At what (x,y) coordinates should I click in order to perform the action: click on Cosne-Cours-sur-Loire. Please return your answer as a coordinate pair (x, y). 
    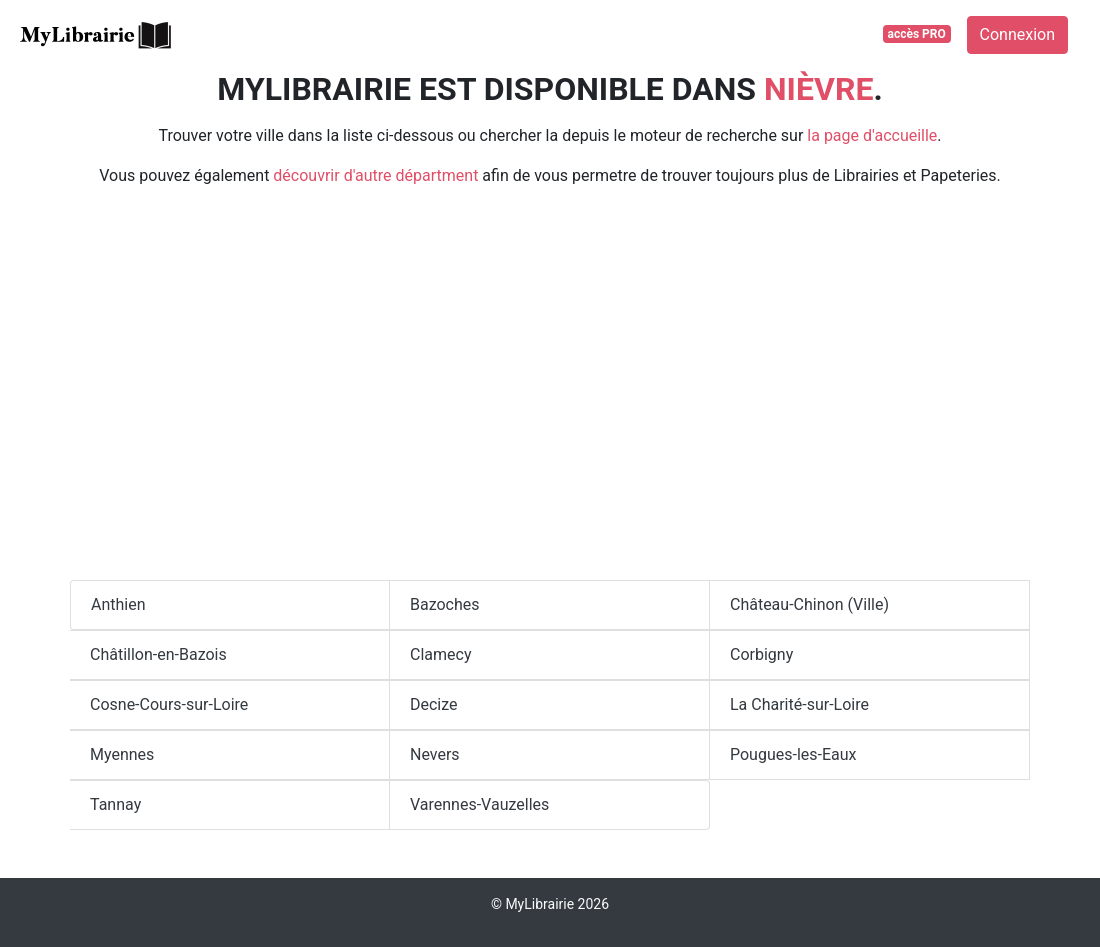
    Looking at the image, I should click on (169, 704).